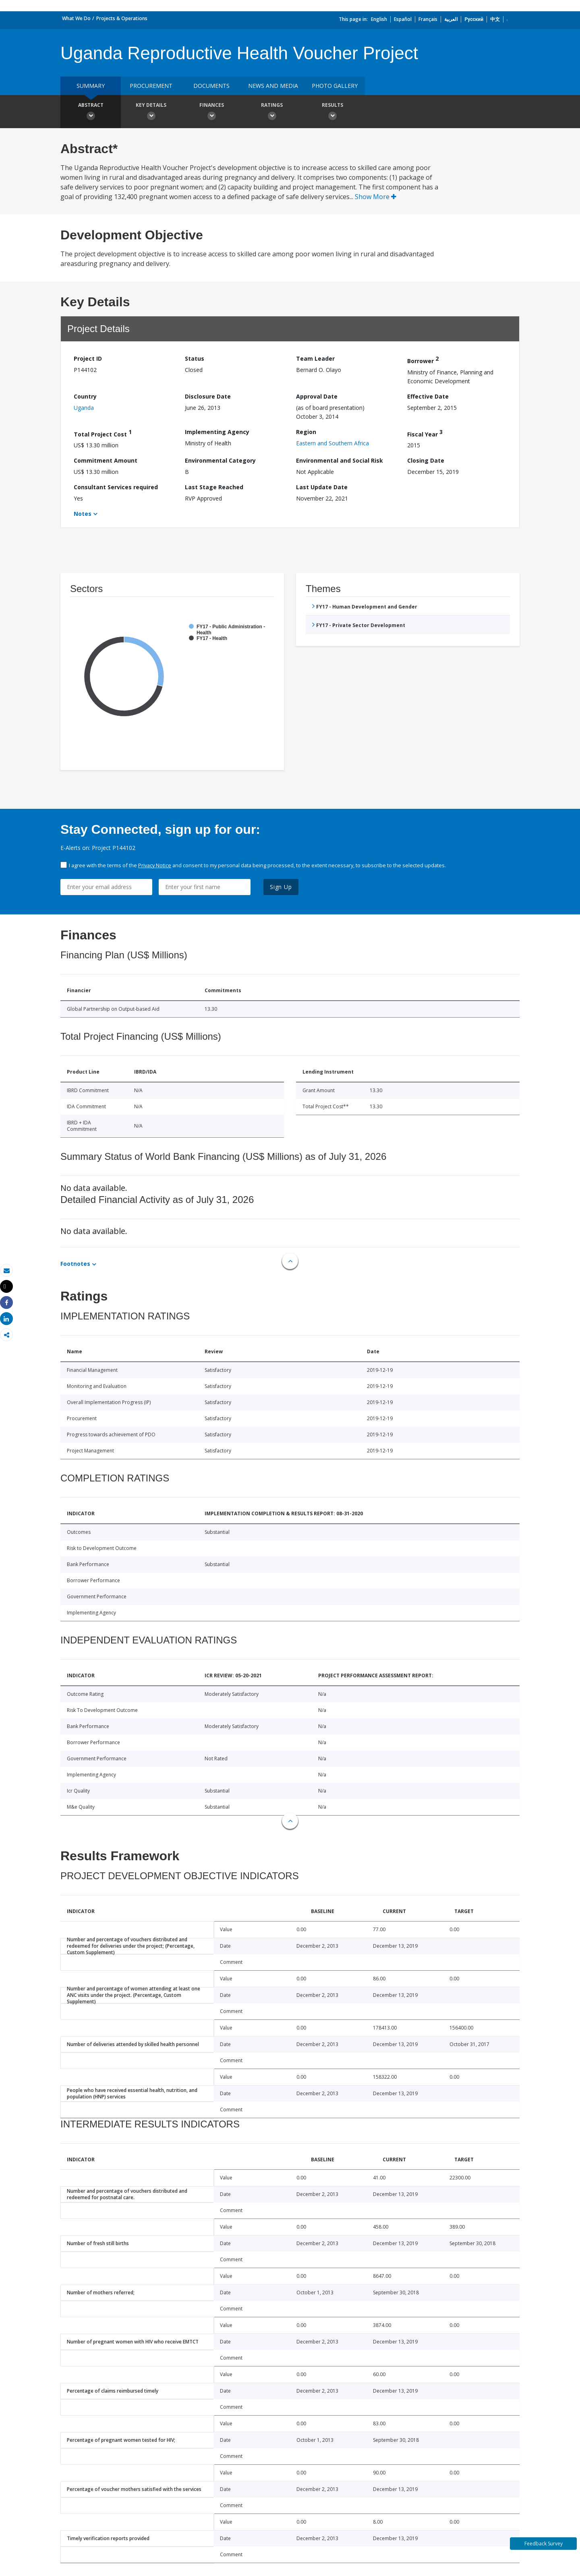  I want to click on Commitment Amount, so click(105, 460).